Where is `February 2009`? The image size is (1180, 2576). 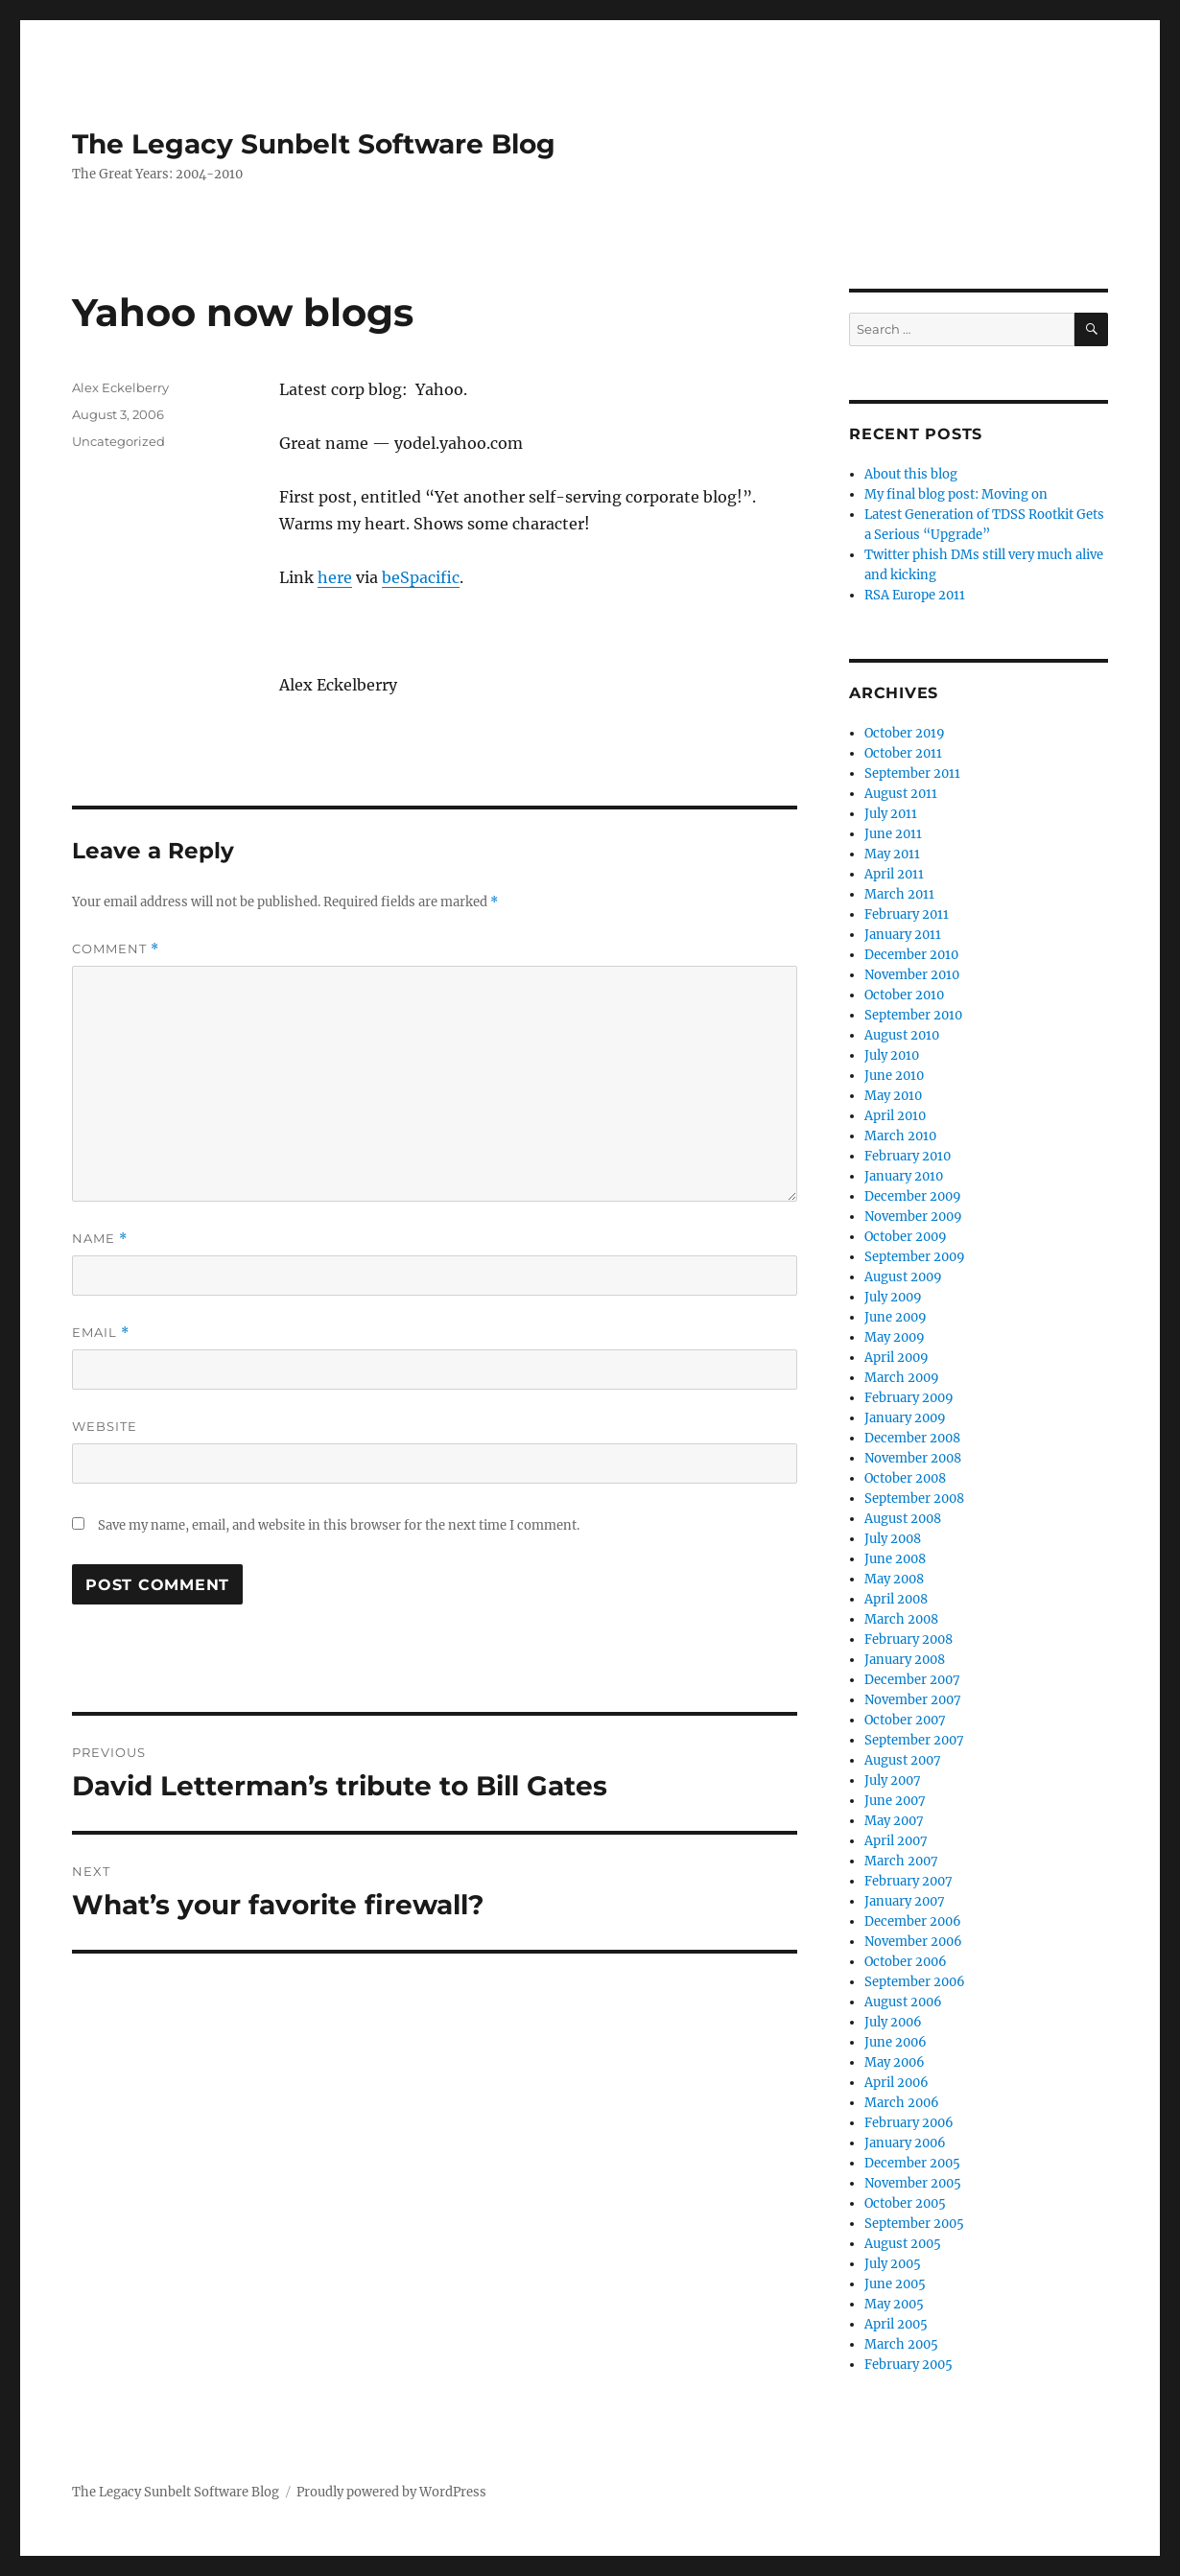
February 2009 is located at coordinates (909, 1398).